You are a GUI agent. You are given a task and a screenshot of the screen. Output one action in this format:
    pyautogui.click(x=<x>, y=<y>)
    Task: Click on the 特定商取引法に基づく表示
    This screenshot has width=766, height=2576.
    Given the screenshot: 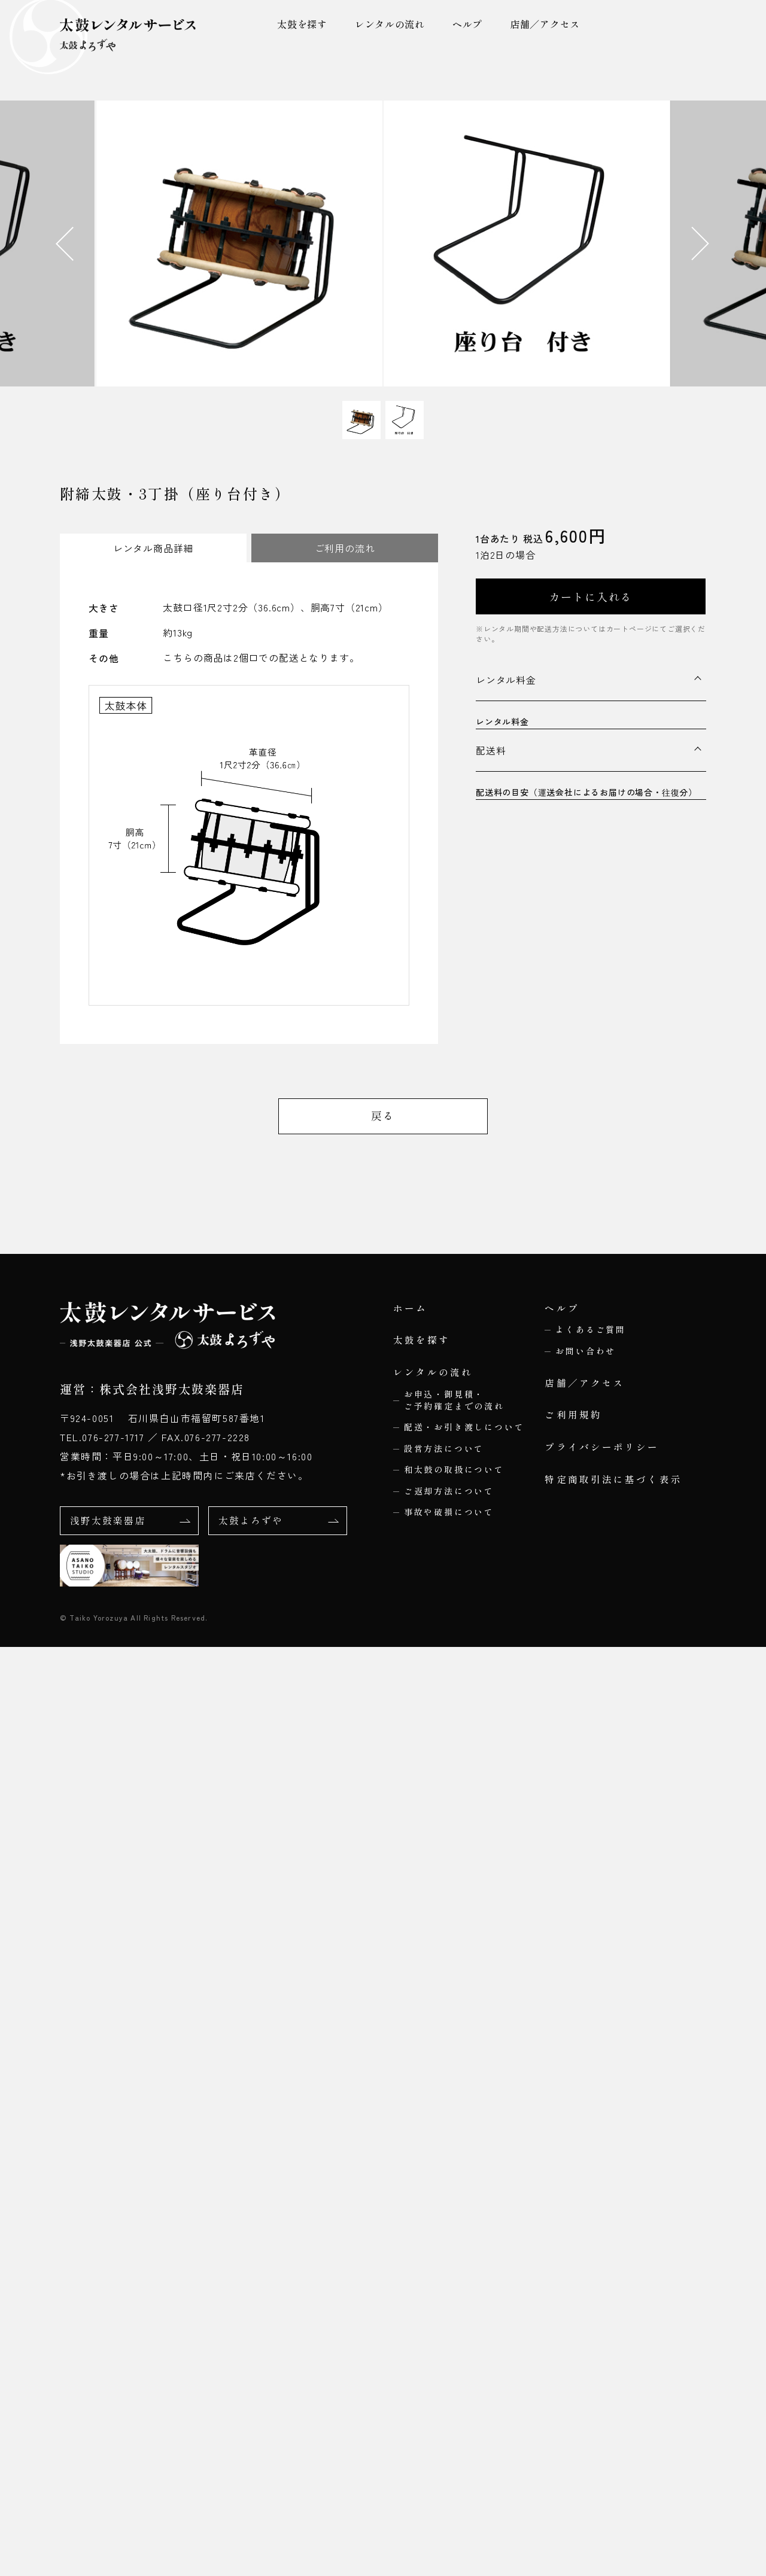 What is the action you would take?
    pyautogui.click(x=613, y=2410)
    